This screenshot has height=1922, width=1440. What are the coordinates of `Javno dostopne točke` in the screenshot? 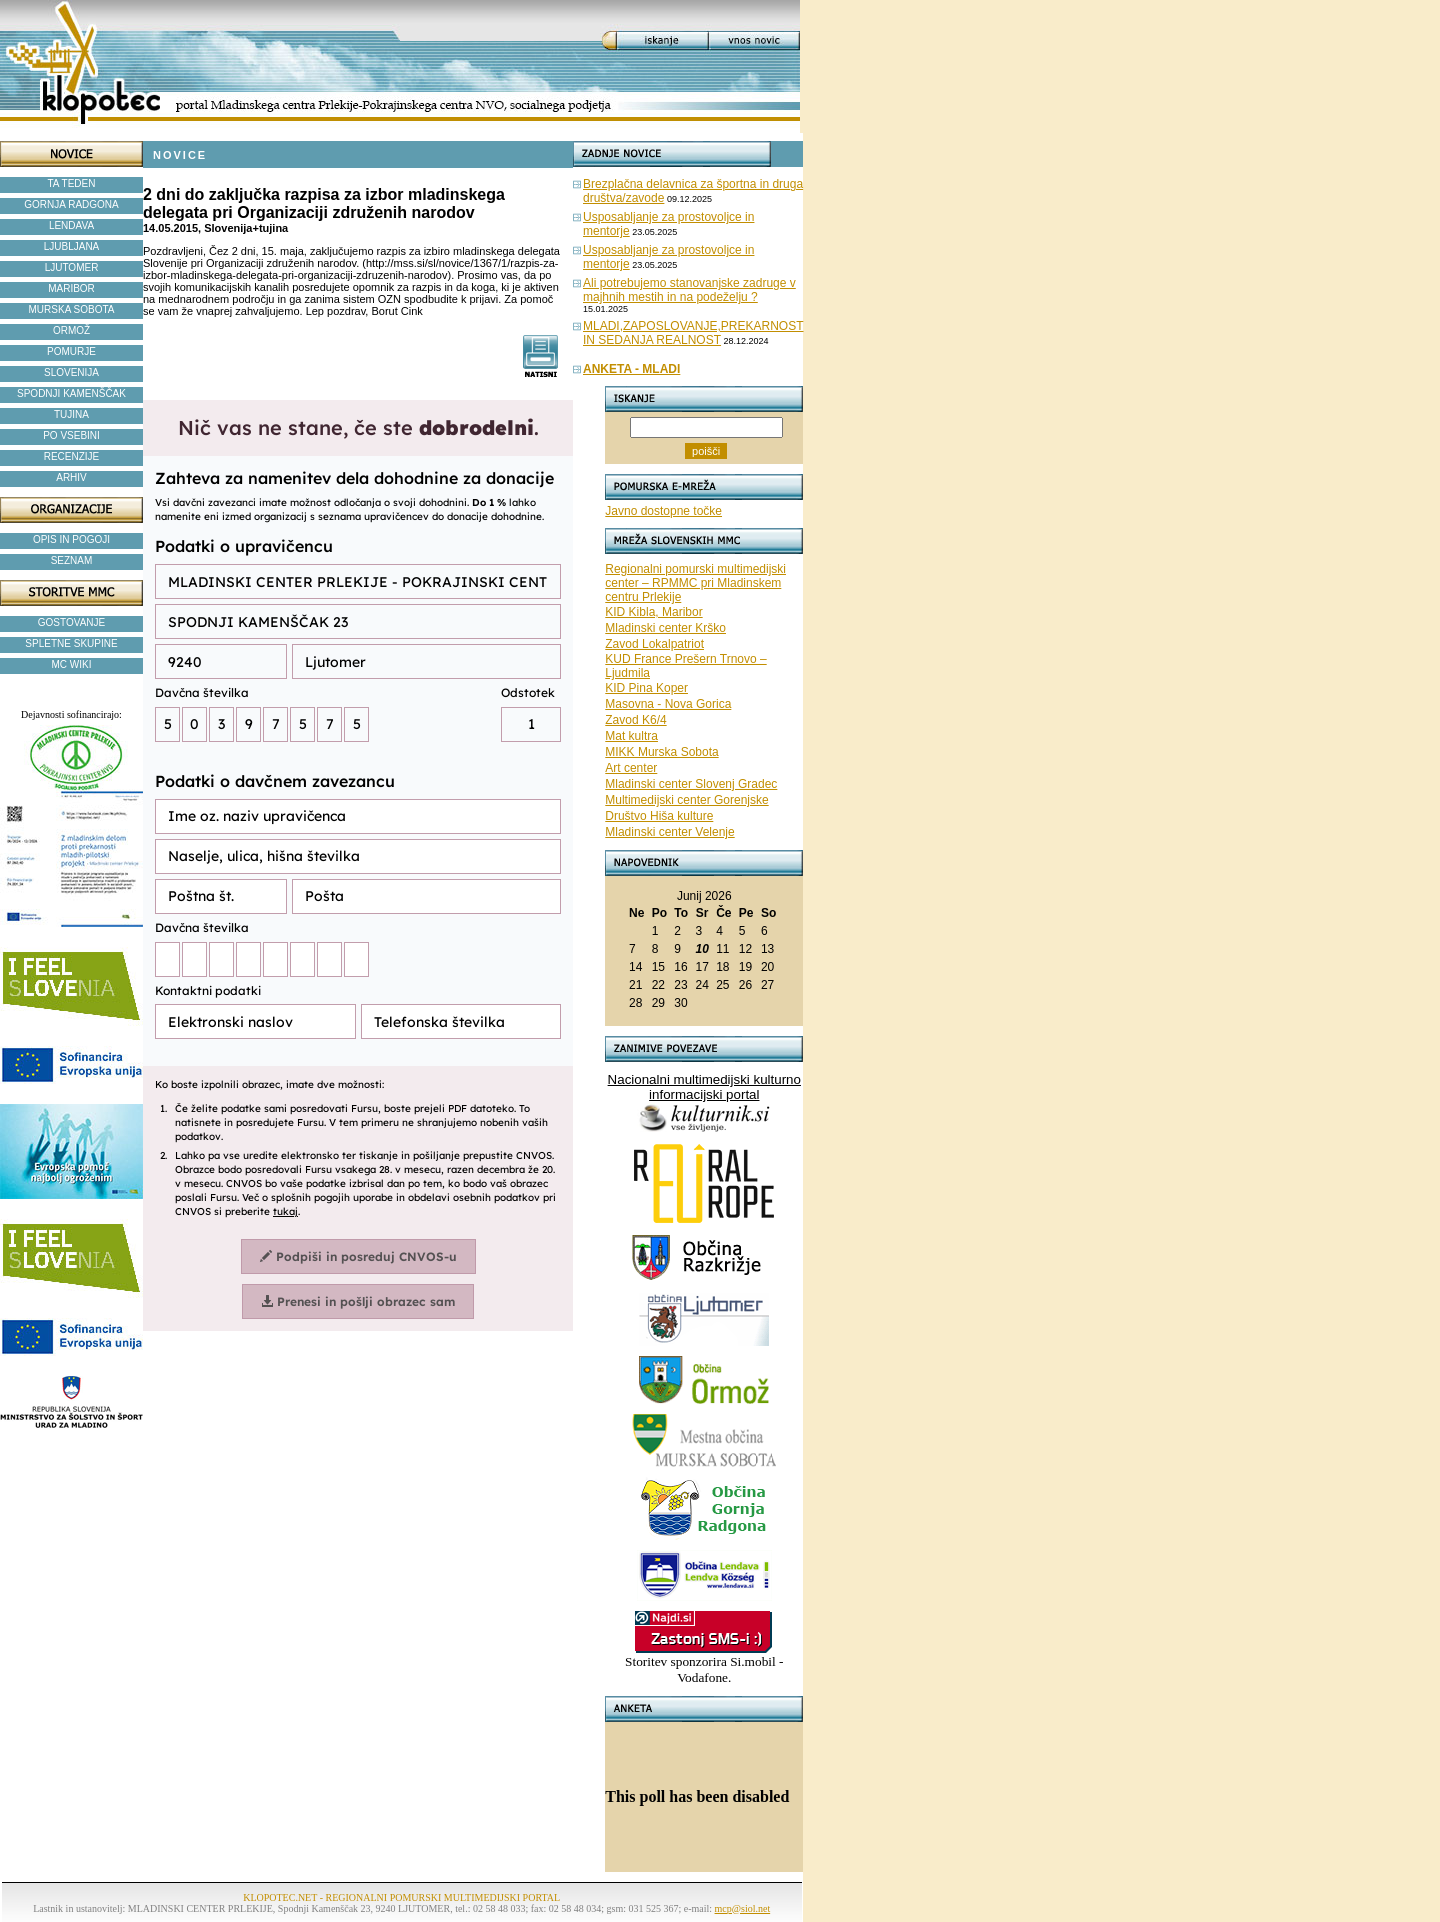 It's located at (663, 511).